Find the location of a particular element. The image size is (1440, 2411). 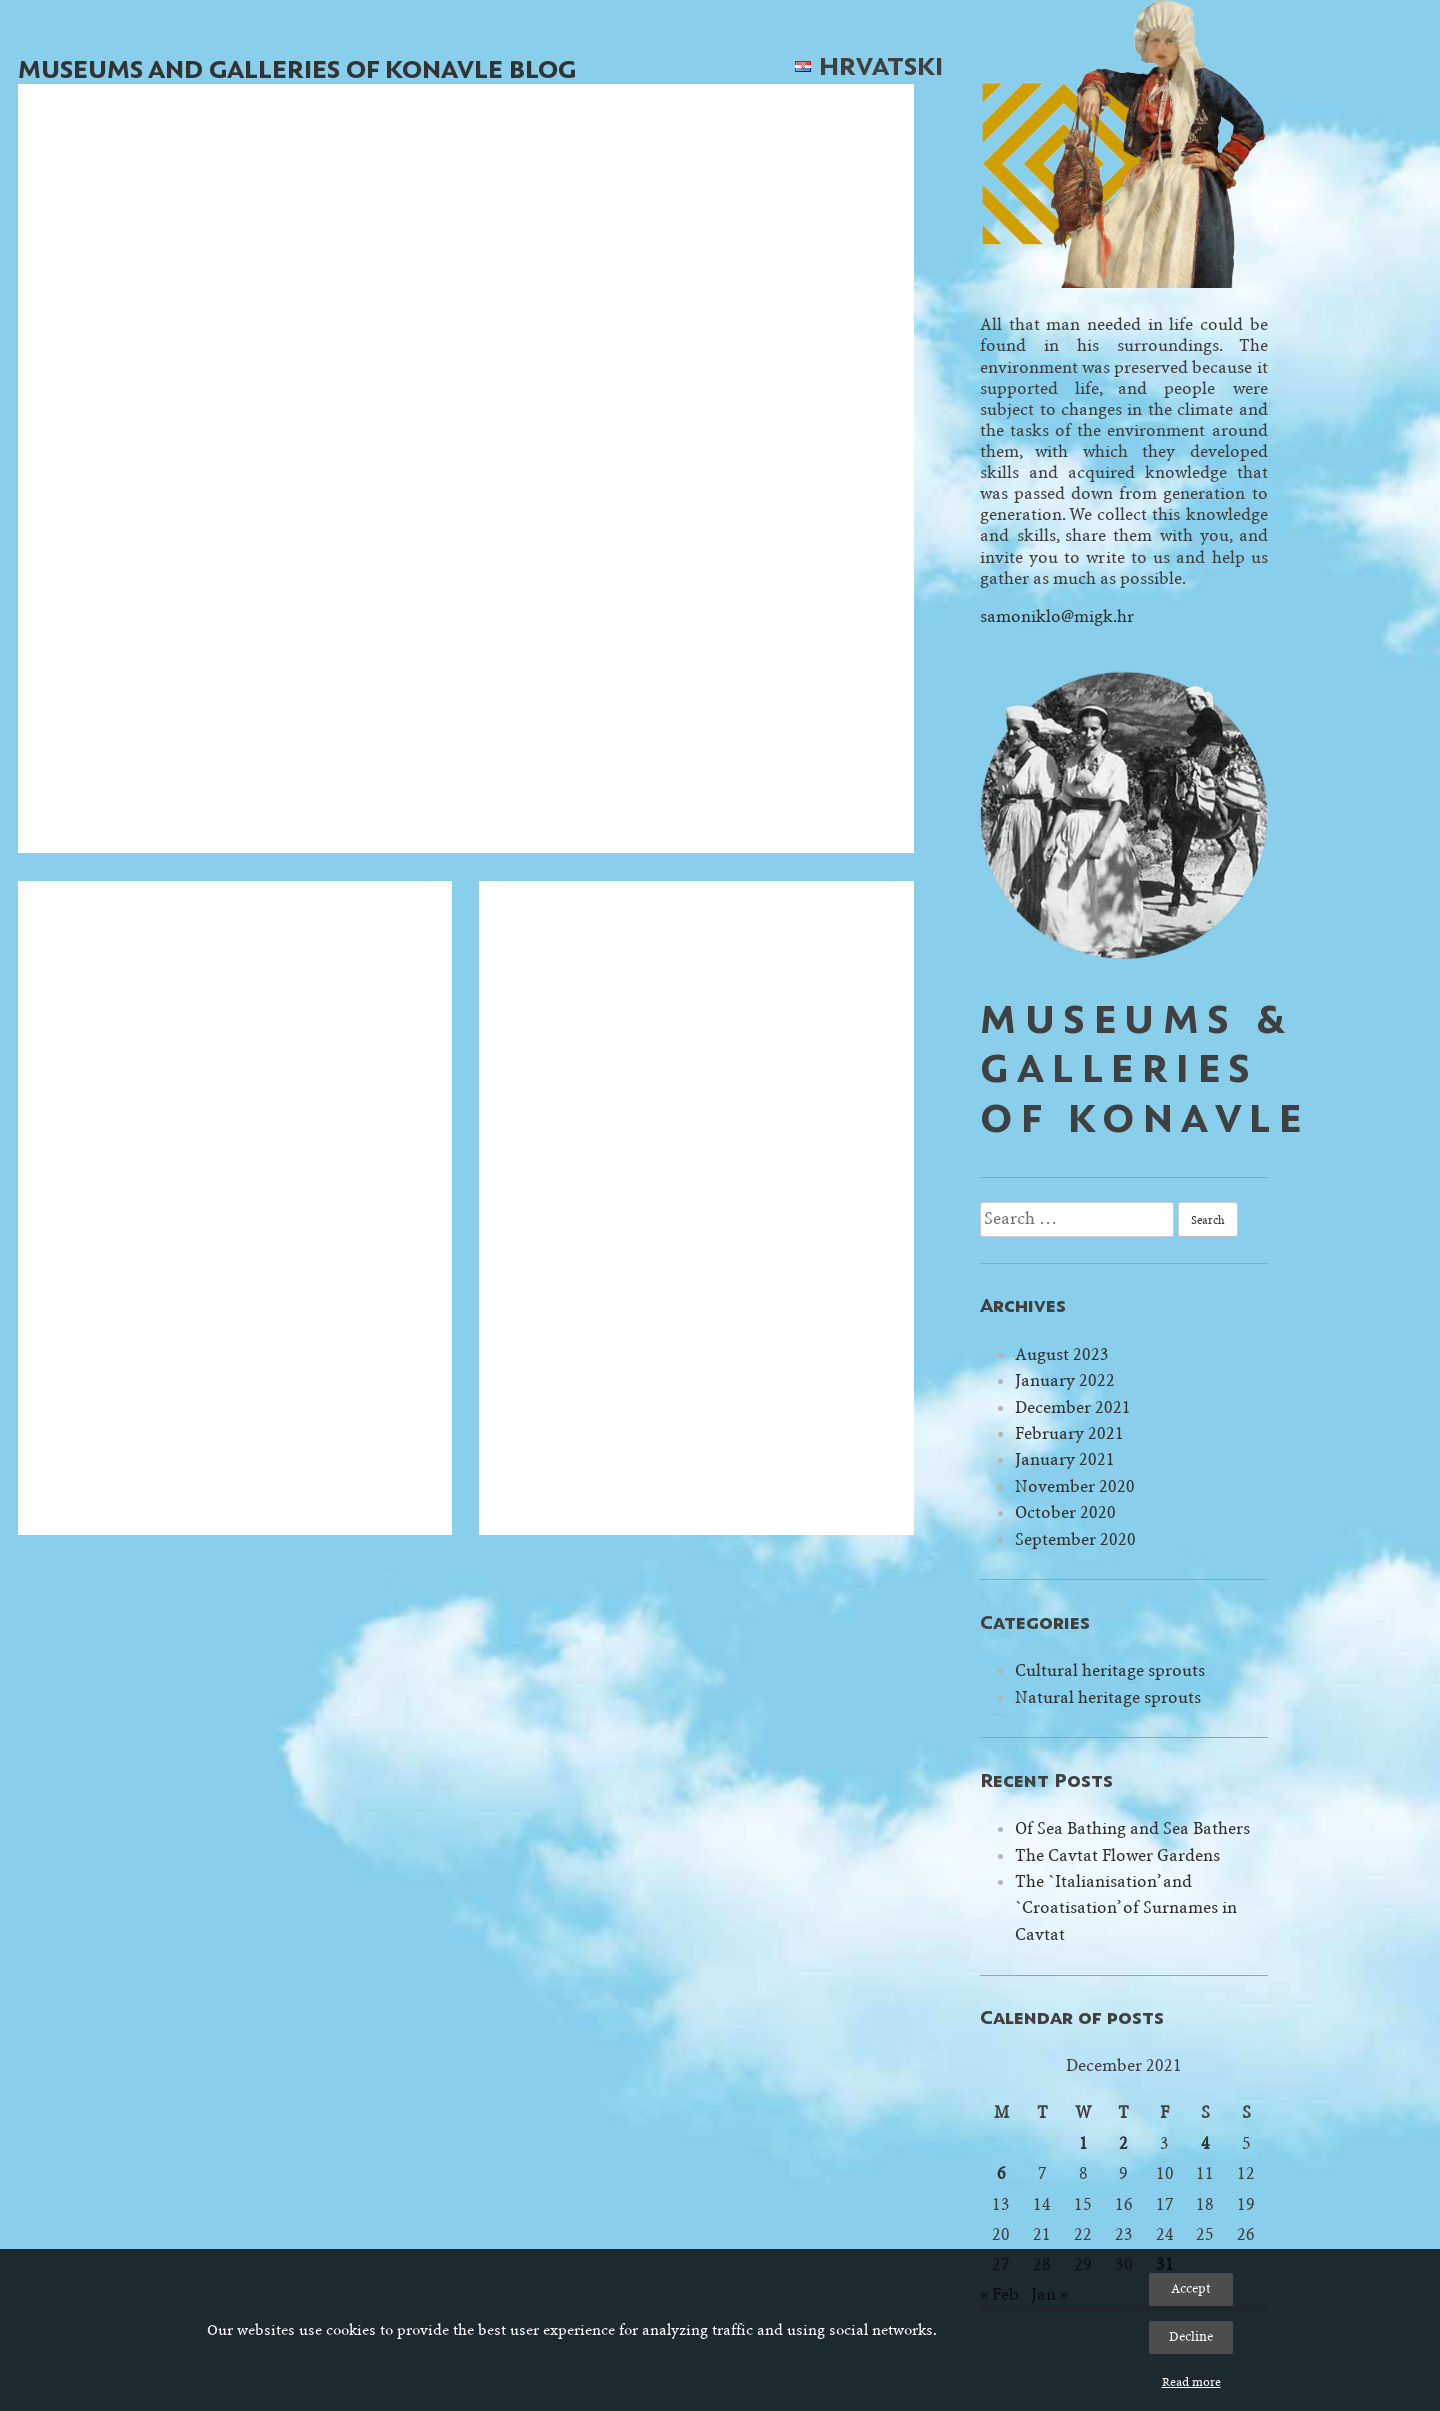

The `Italianisation’ and `Croatisation’ of Surnames in Cavtat is located at coordinates (1126, 1908).